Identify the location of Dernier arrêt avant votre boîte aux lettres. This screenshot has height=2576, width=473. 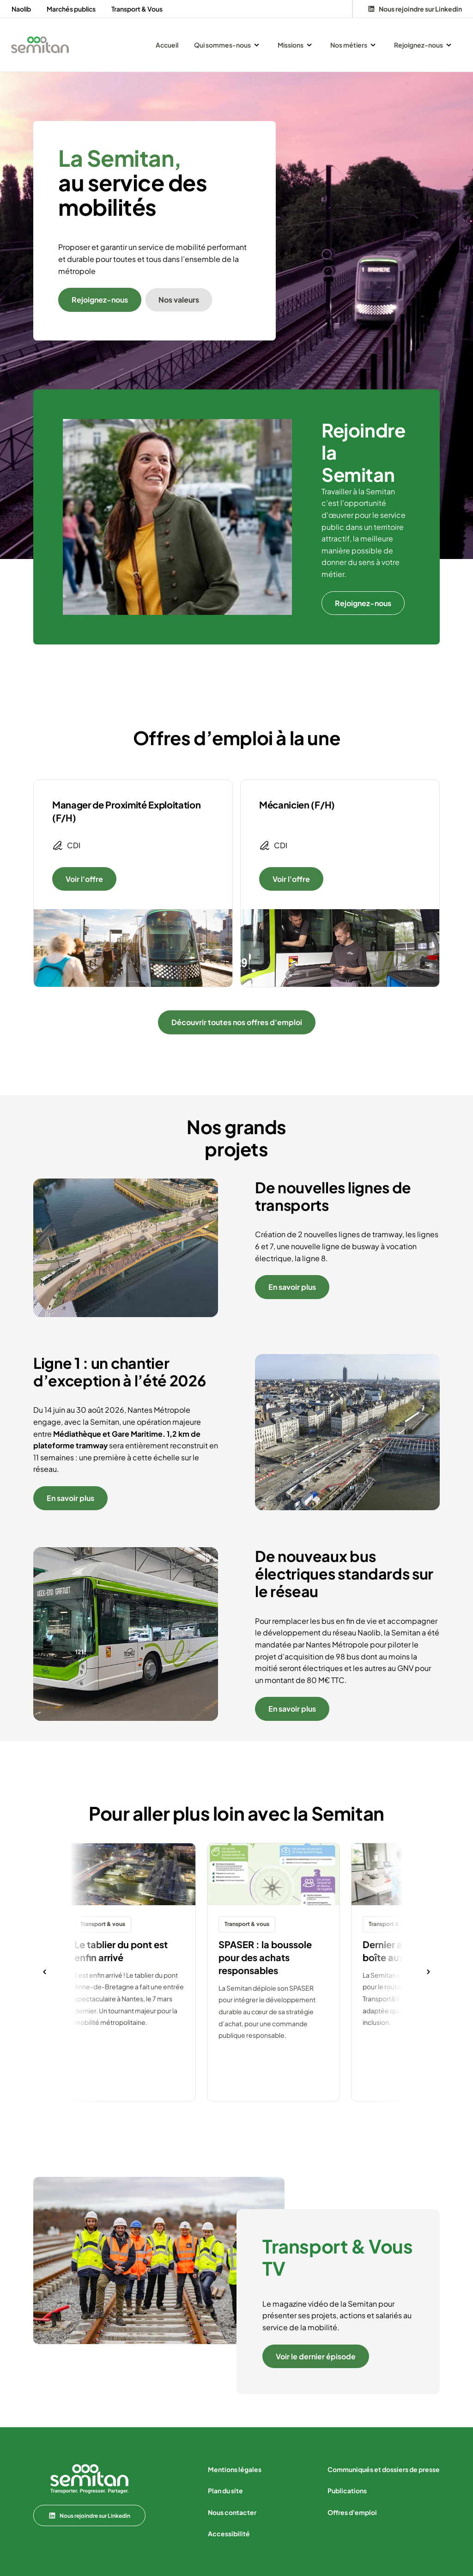
(417, 1950).